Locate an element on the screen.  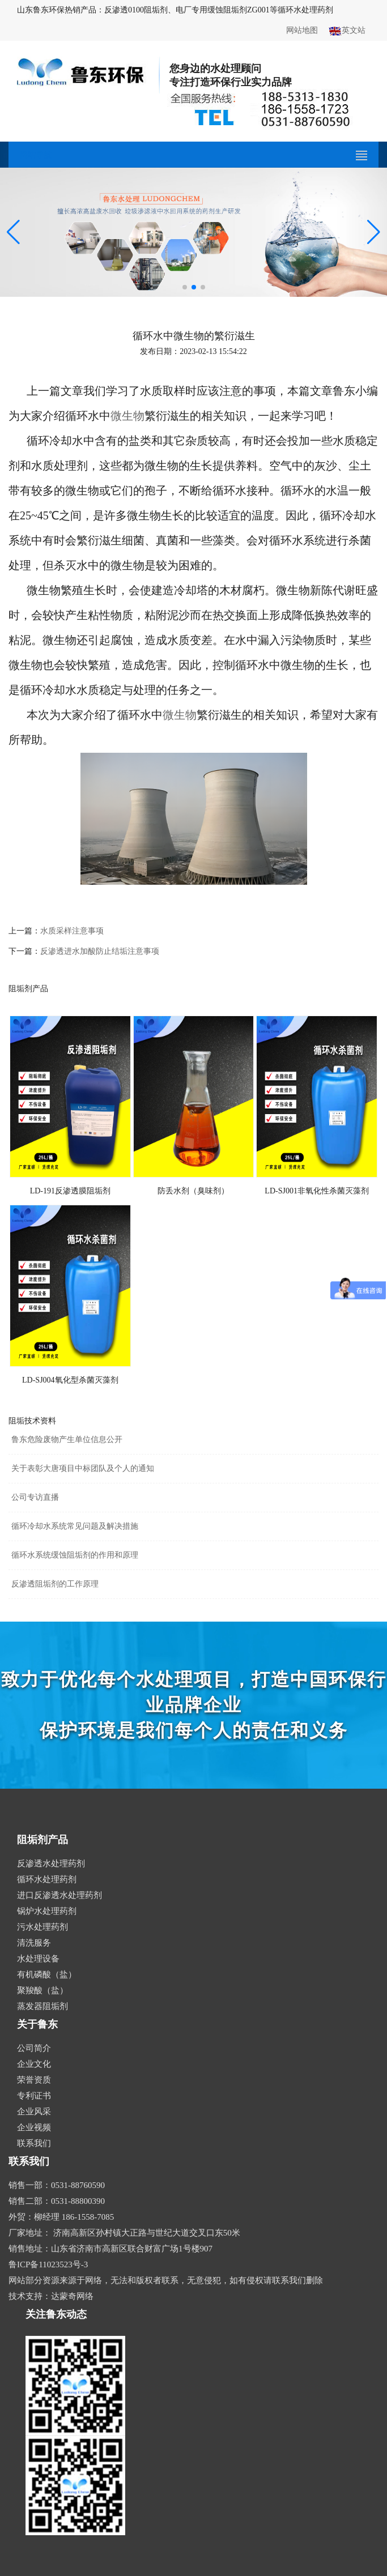
反渗透阻垢剂的工作原理 is located at coordinates (55, 1584).